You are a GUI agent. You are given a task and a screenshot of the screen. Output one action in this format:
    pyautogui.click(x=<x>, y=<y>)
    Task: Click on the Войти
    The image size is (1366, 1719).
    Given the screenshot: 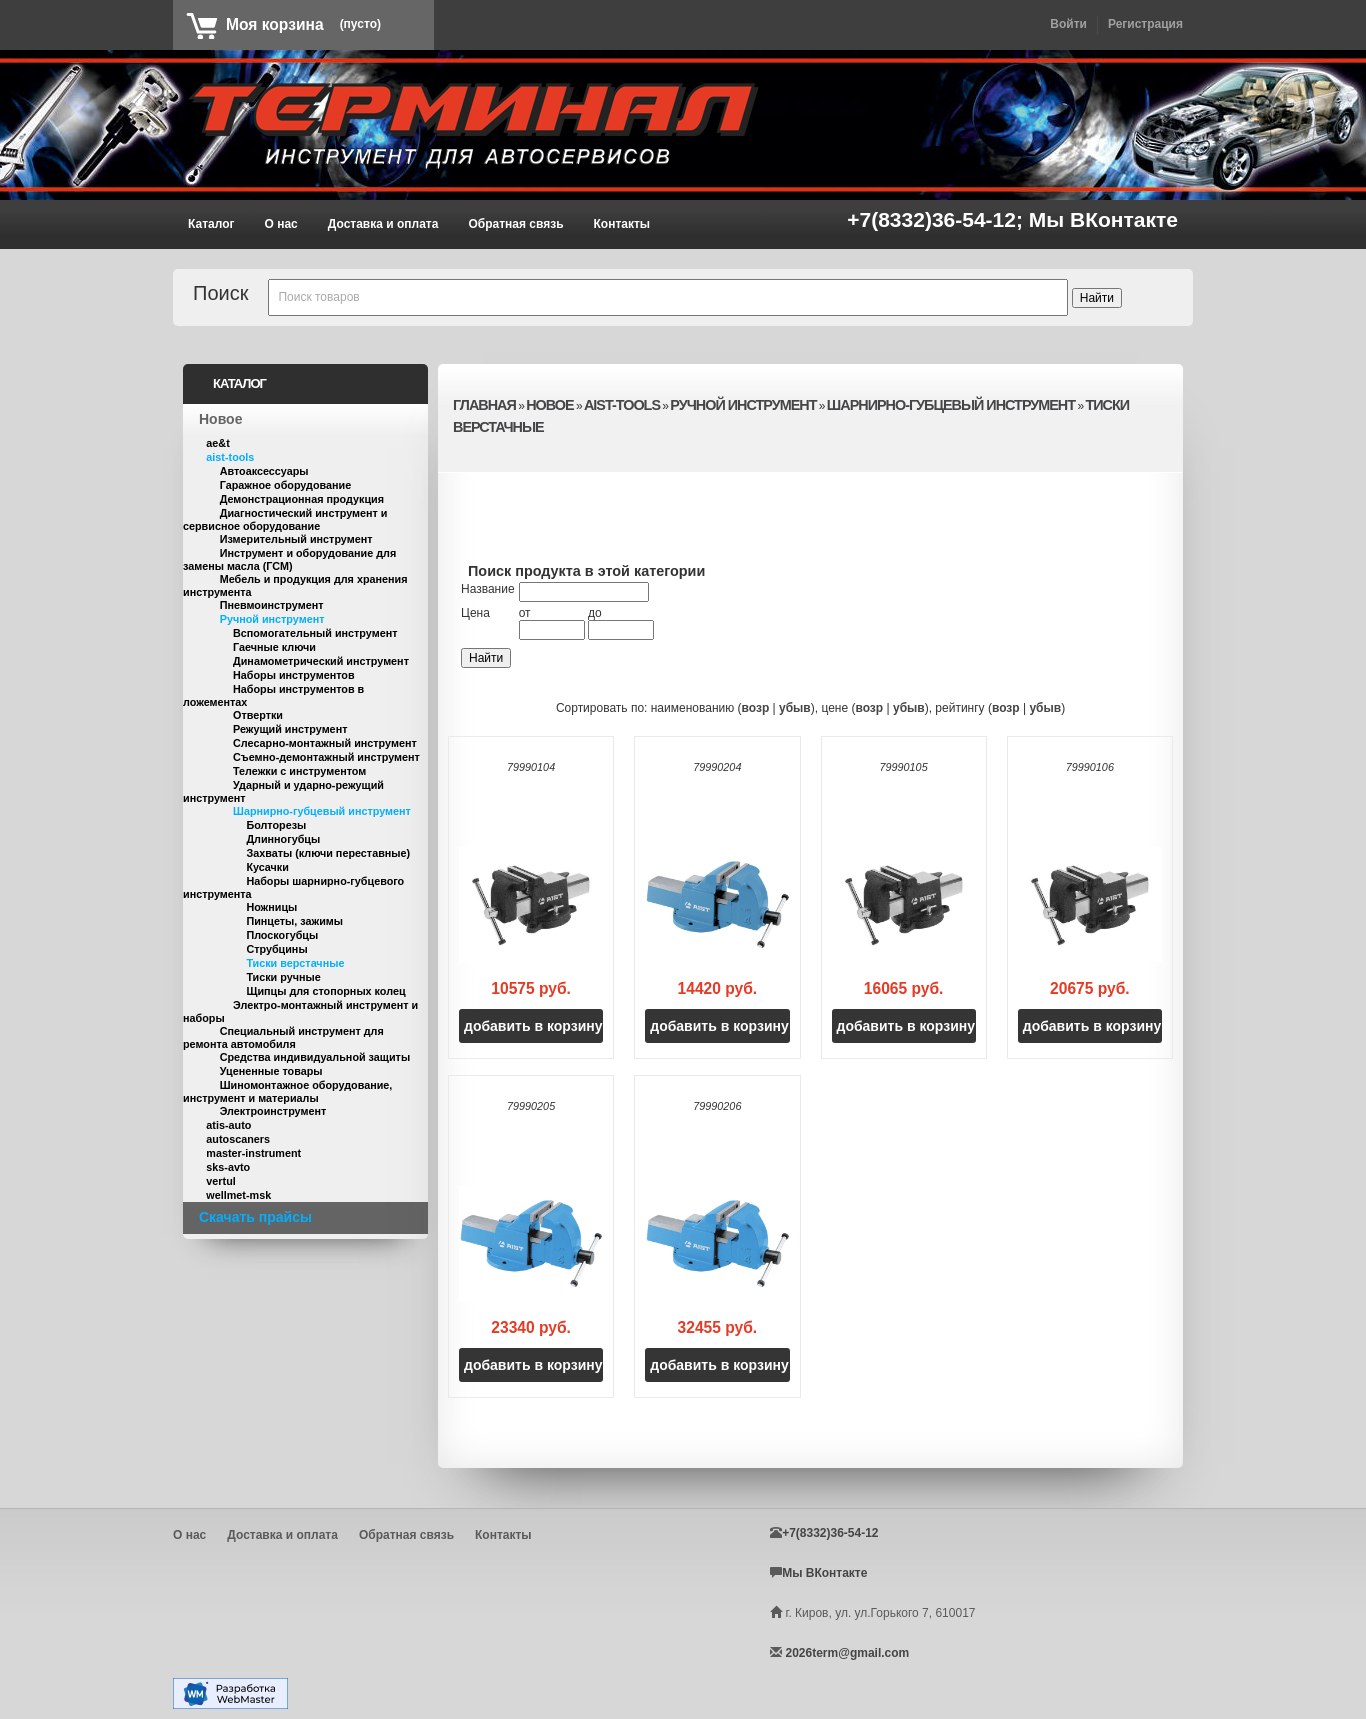 What is the action you would take?
    pyautogui.click(x=1068, y=24)
    